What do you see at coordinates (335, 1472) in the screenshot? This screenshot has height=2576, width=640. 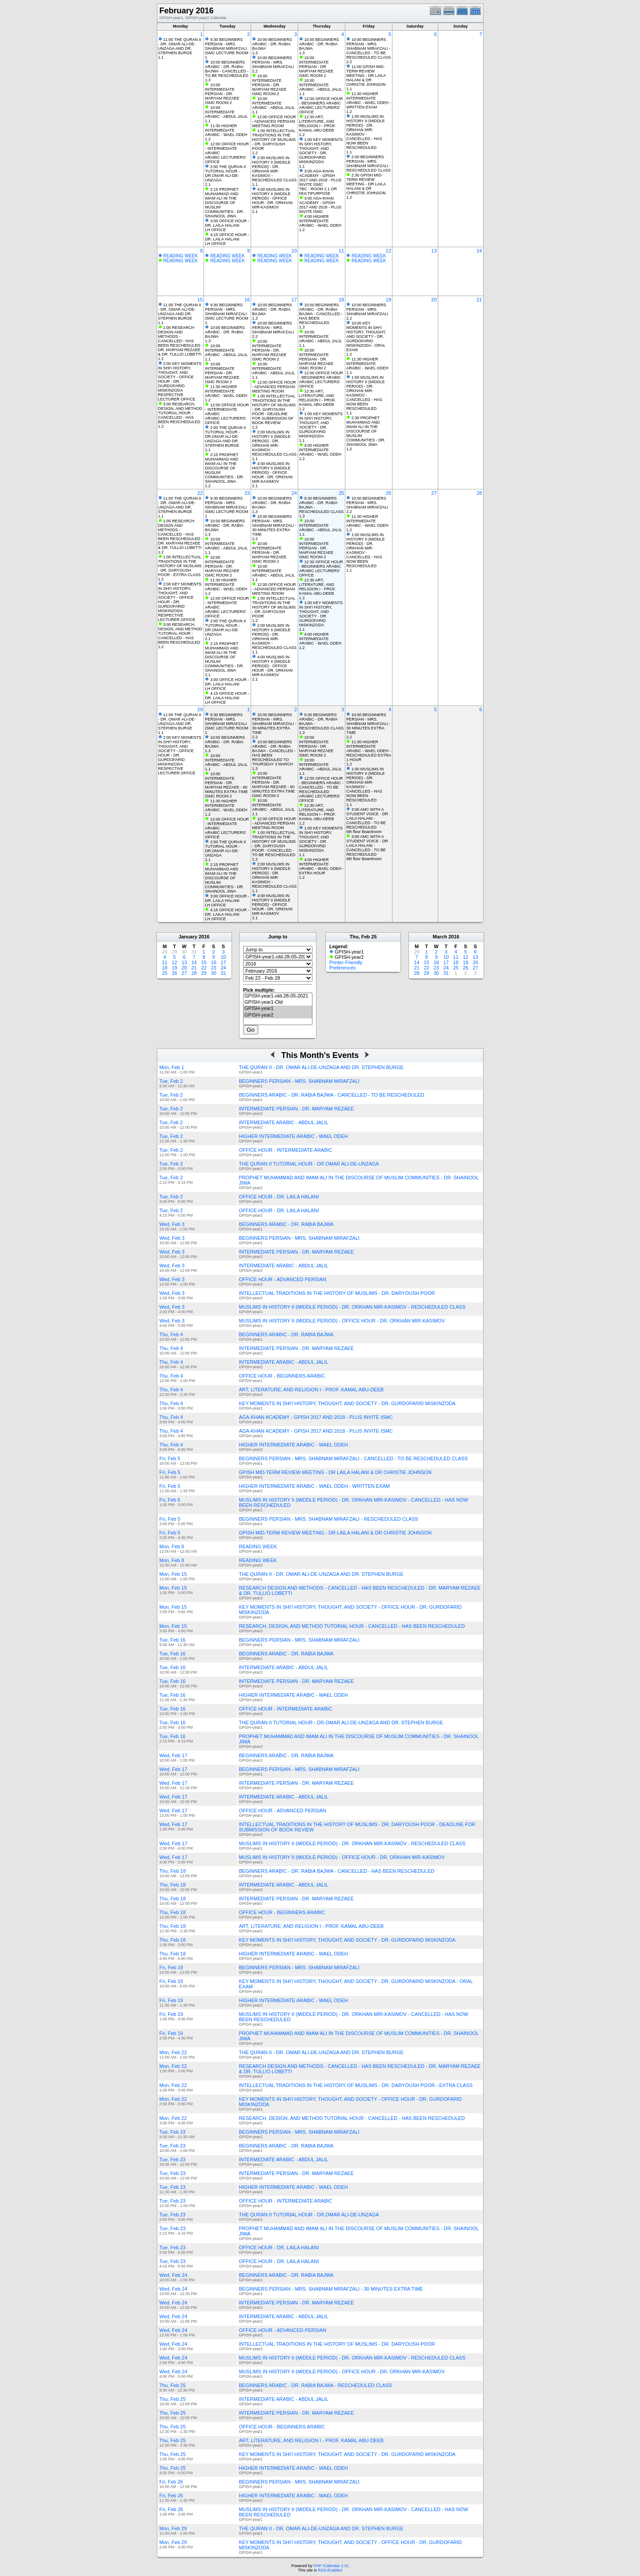 I see `GPISH MID-TERM REVIEW MEETING - DR LAILA HALANI & DR CHRISTIE JOHNSON` at bounding box center [335, 1472].